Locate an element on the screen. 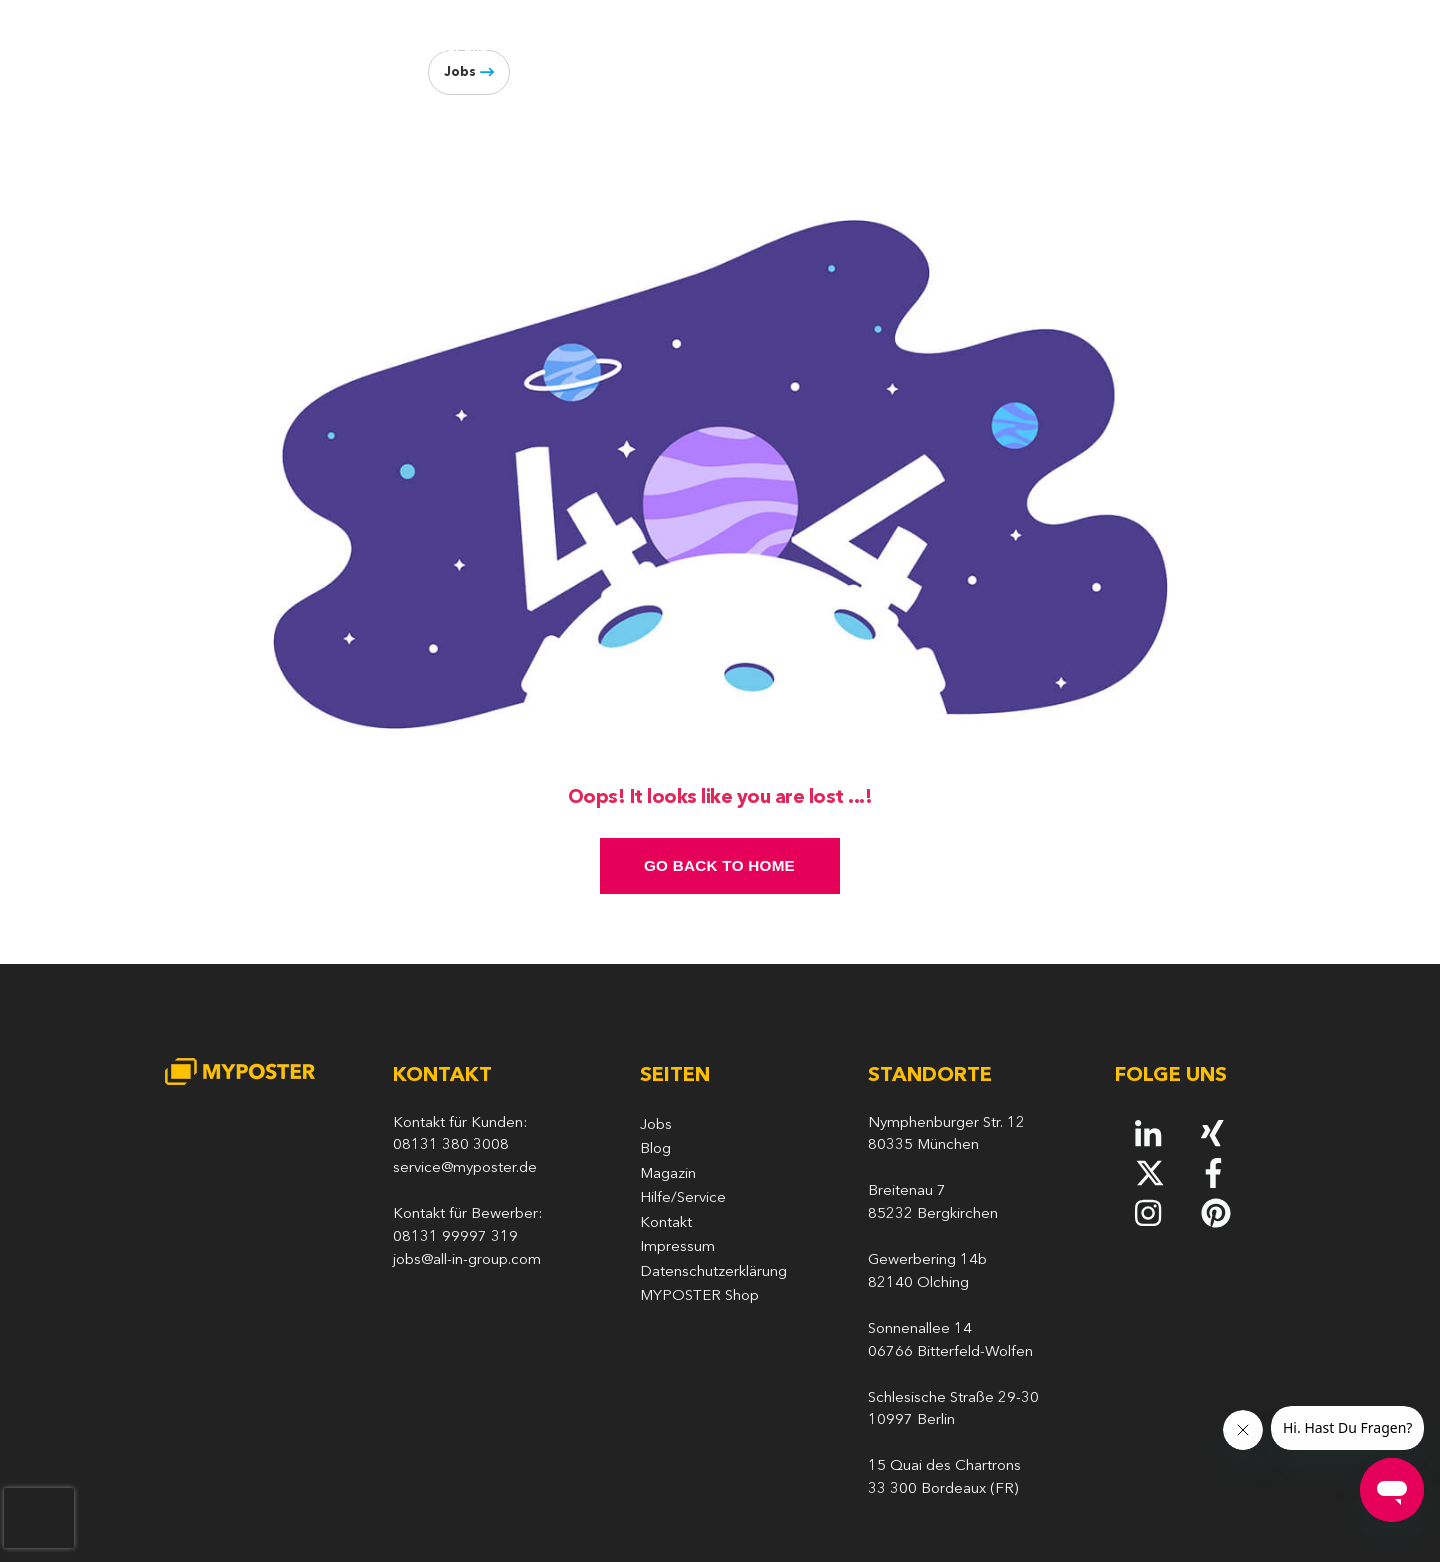  jobs@all-in-group.com is located at coordinates (467, 1260).